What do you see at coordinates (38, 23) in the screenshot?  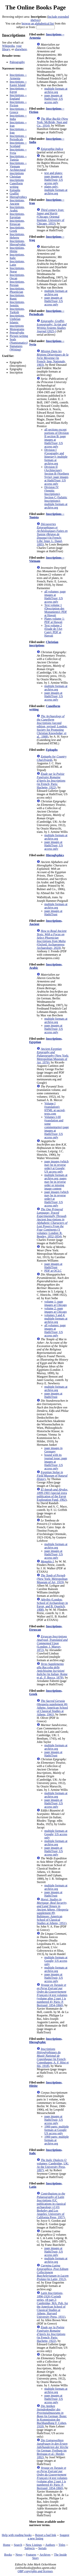 I see `browse an alphabetical list` at bounding box center [38, 23].